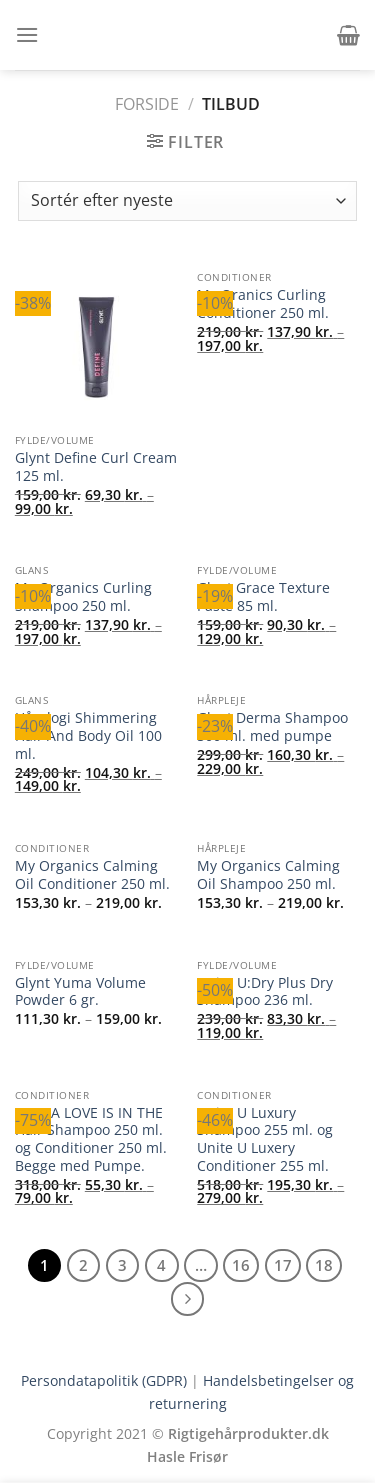 Image resolution: width=375 pixels, height=1483 pixels. I want to click on [Webshop ordre], so click(187, 201).